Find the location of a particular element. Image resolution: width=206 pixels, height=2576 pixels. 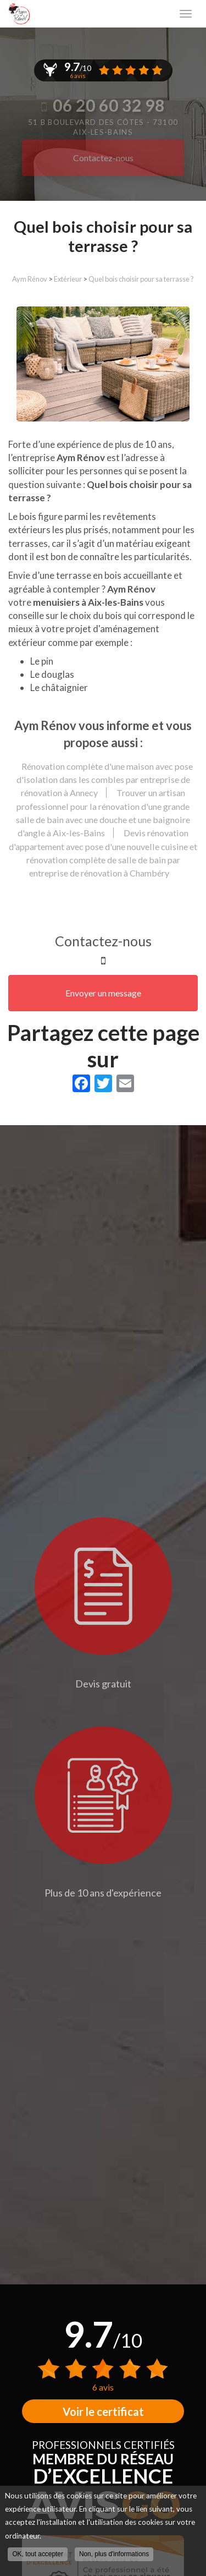

Quel bois choisir pour sa terrasse ? is located at coordinates (141, 279).